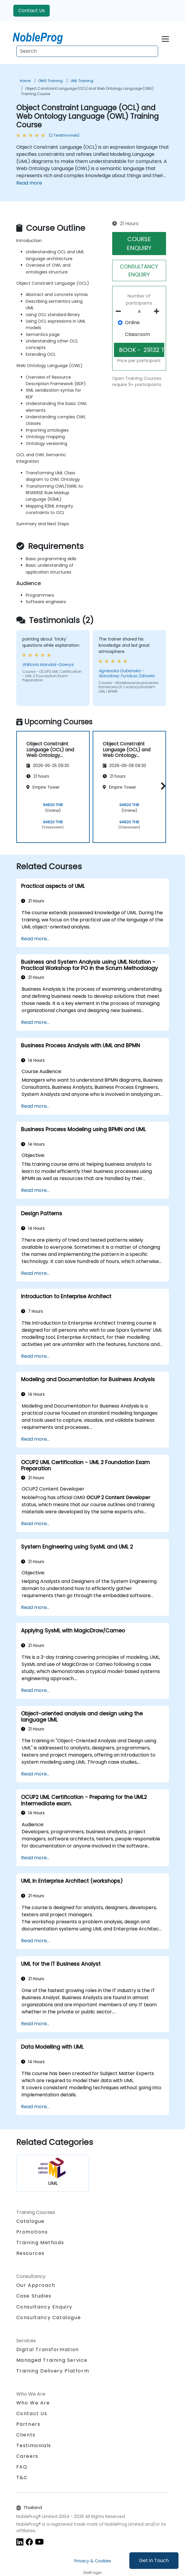 The height and width of the screenshot is (2576, 185). Describe the element at coordinates (29, 183) in the screenshot. I see `Read more` at that location.